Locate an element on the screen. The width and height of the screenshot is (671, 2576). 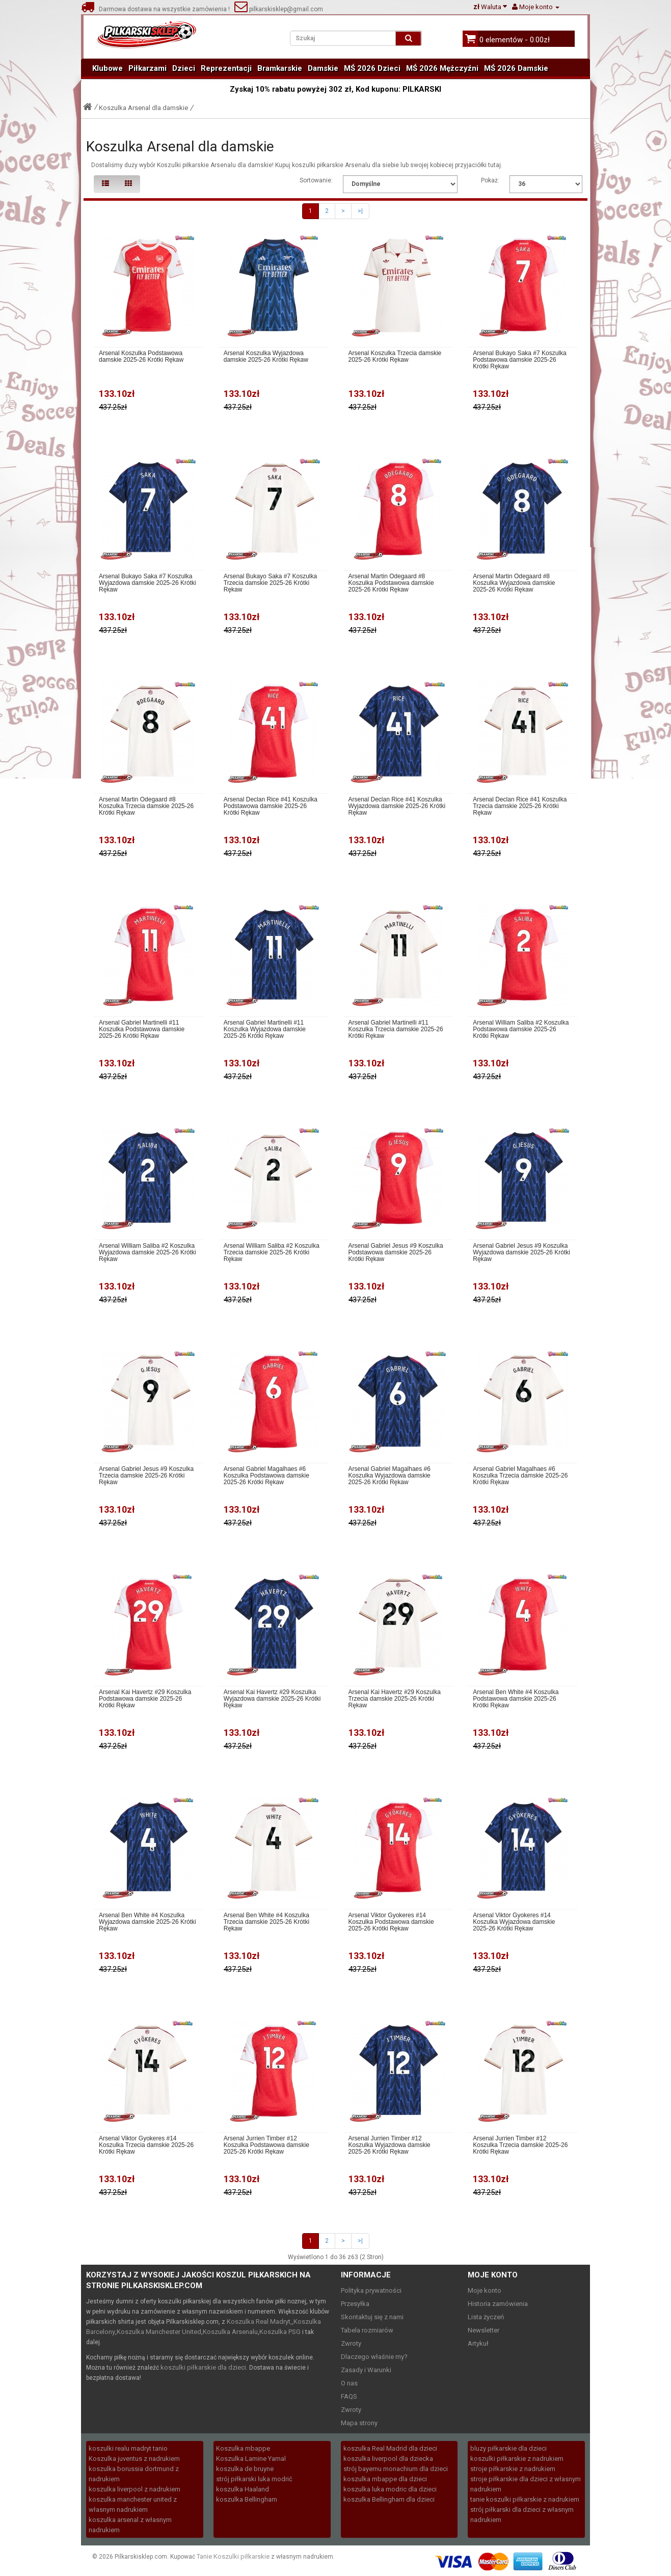
Arsenal Ben White #4 Koszulka Podstawowa damskie 2025-26 Krótki Rękaw is located at coordinates (515, 1699).